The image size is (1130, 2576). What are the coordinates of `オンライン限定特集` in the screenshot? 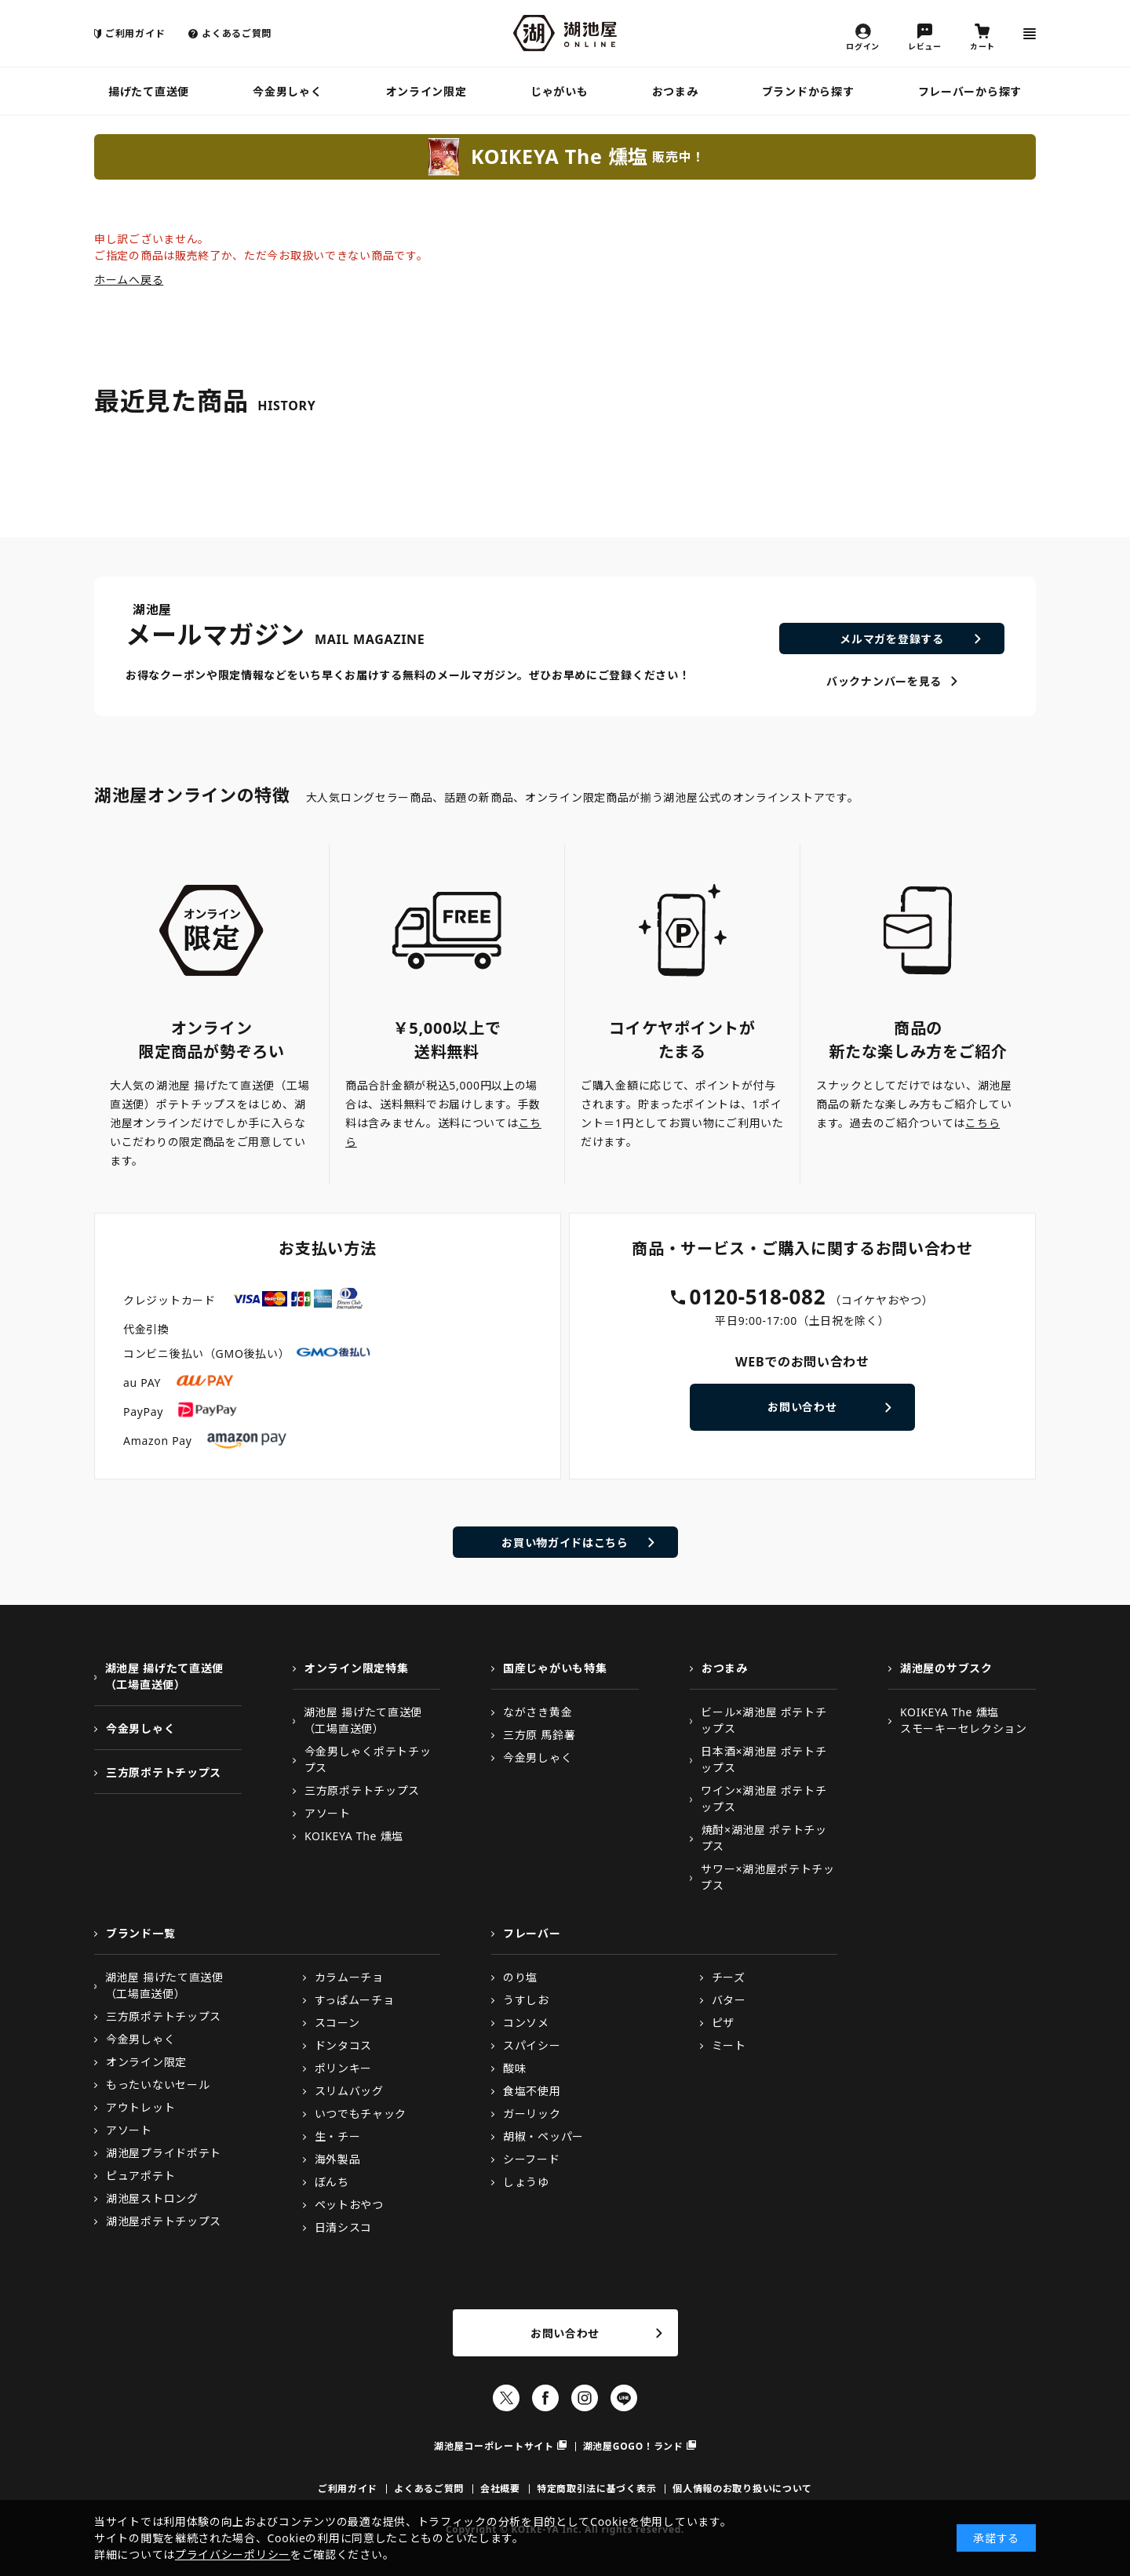 It's located at (356, 1668).